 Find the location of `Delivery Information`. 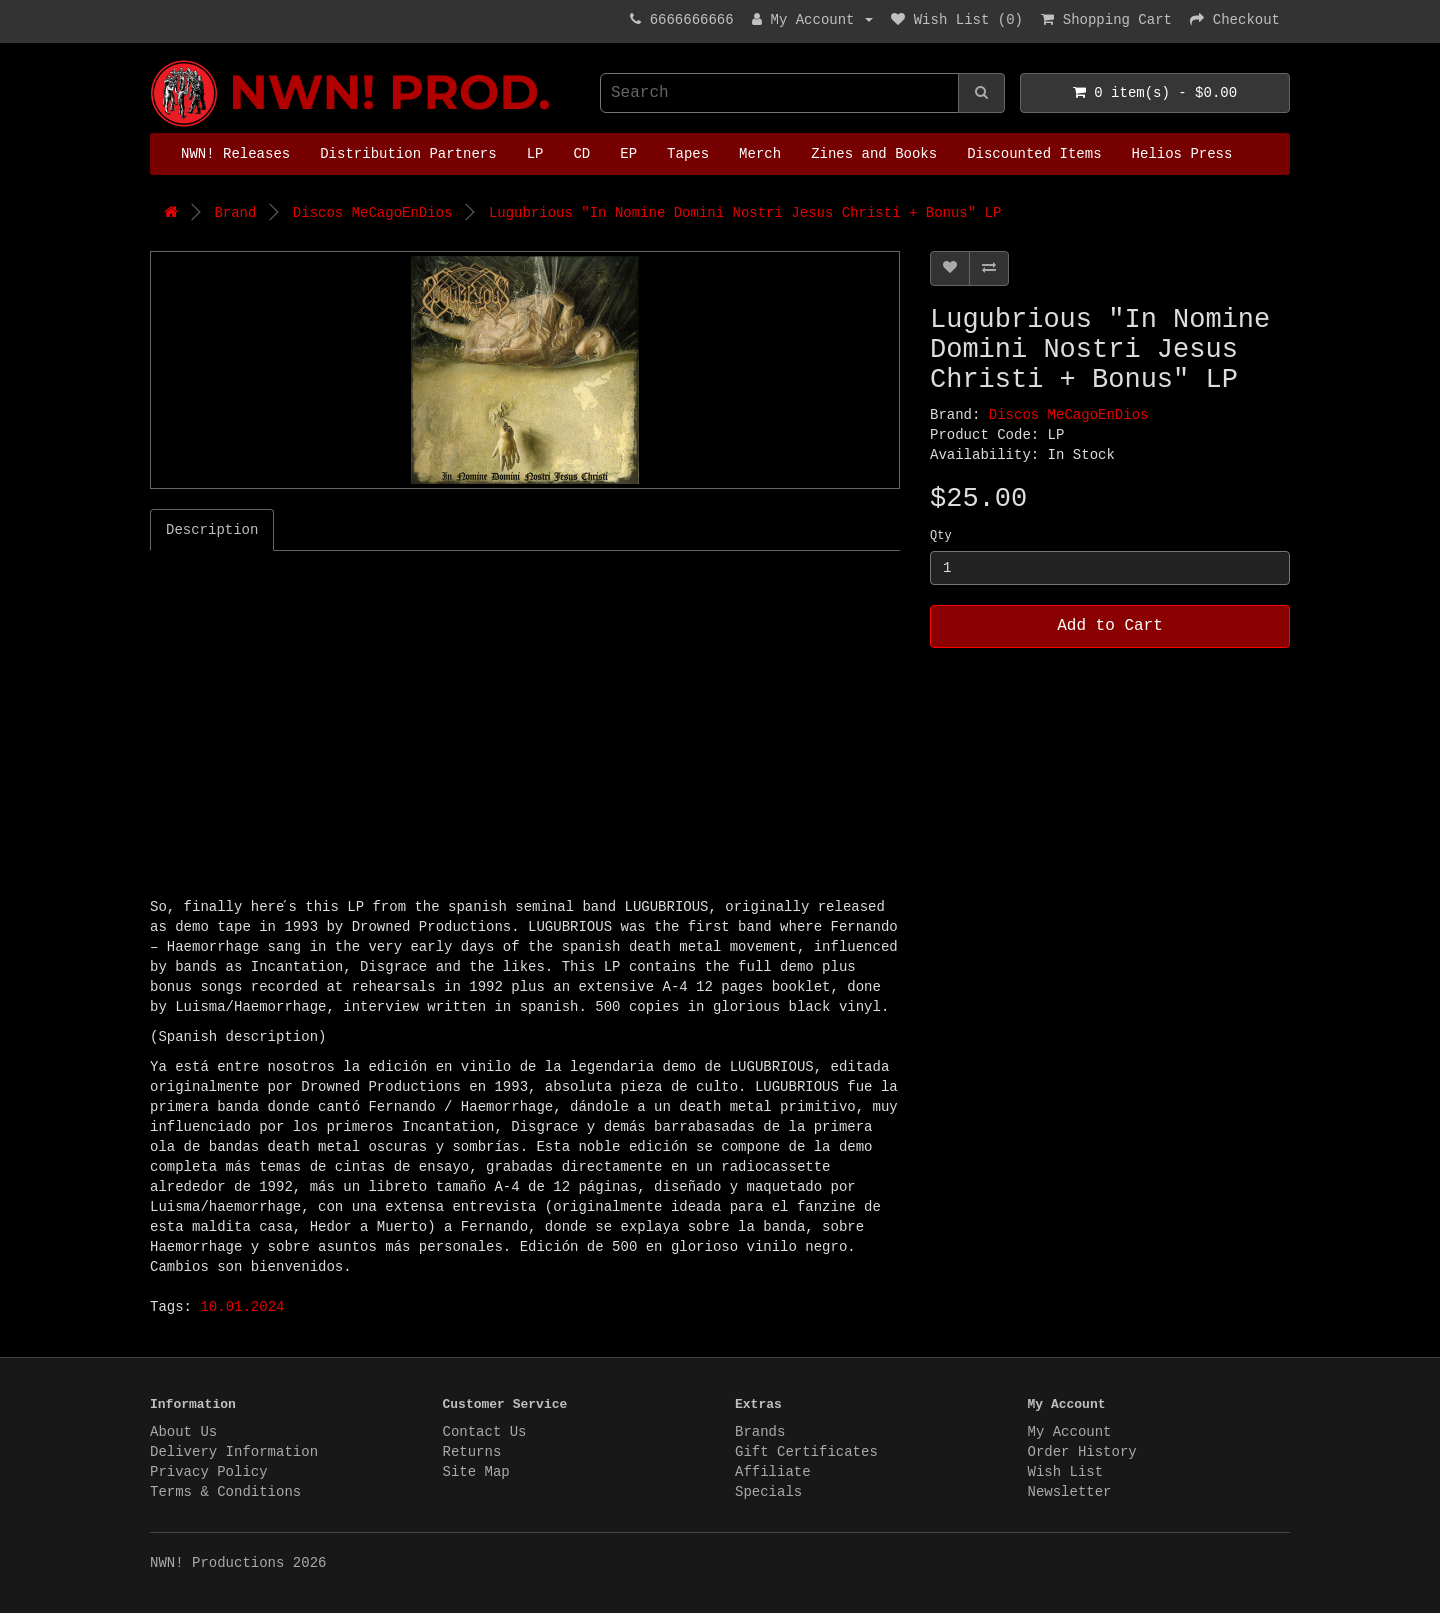

Delivery Information is located at coordinates (234, 1452).